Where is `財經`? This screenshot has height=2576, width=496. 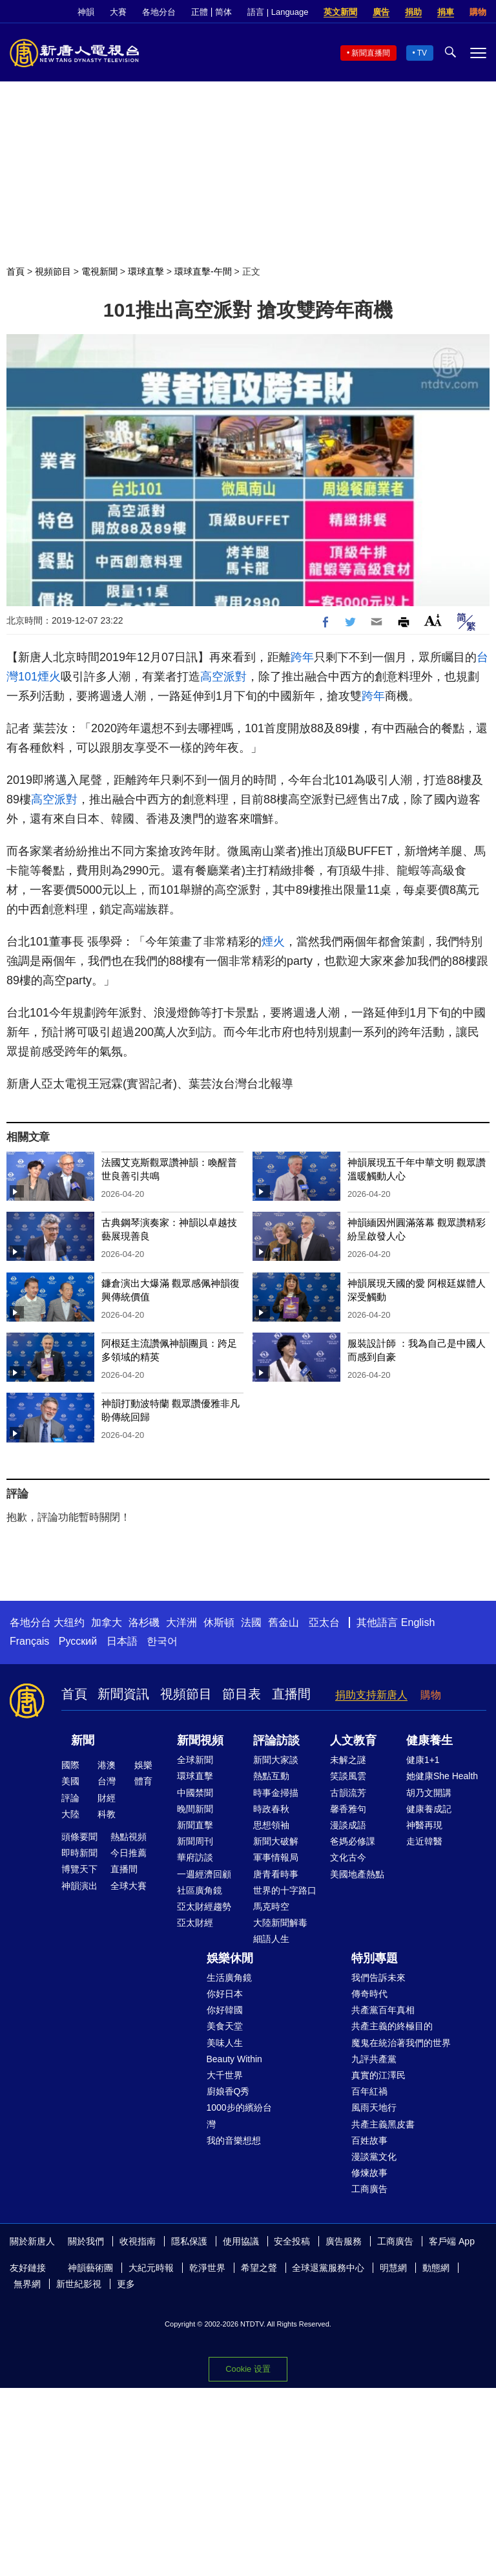 財經 is located at coordinates (107, 1798).